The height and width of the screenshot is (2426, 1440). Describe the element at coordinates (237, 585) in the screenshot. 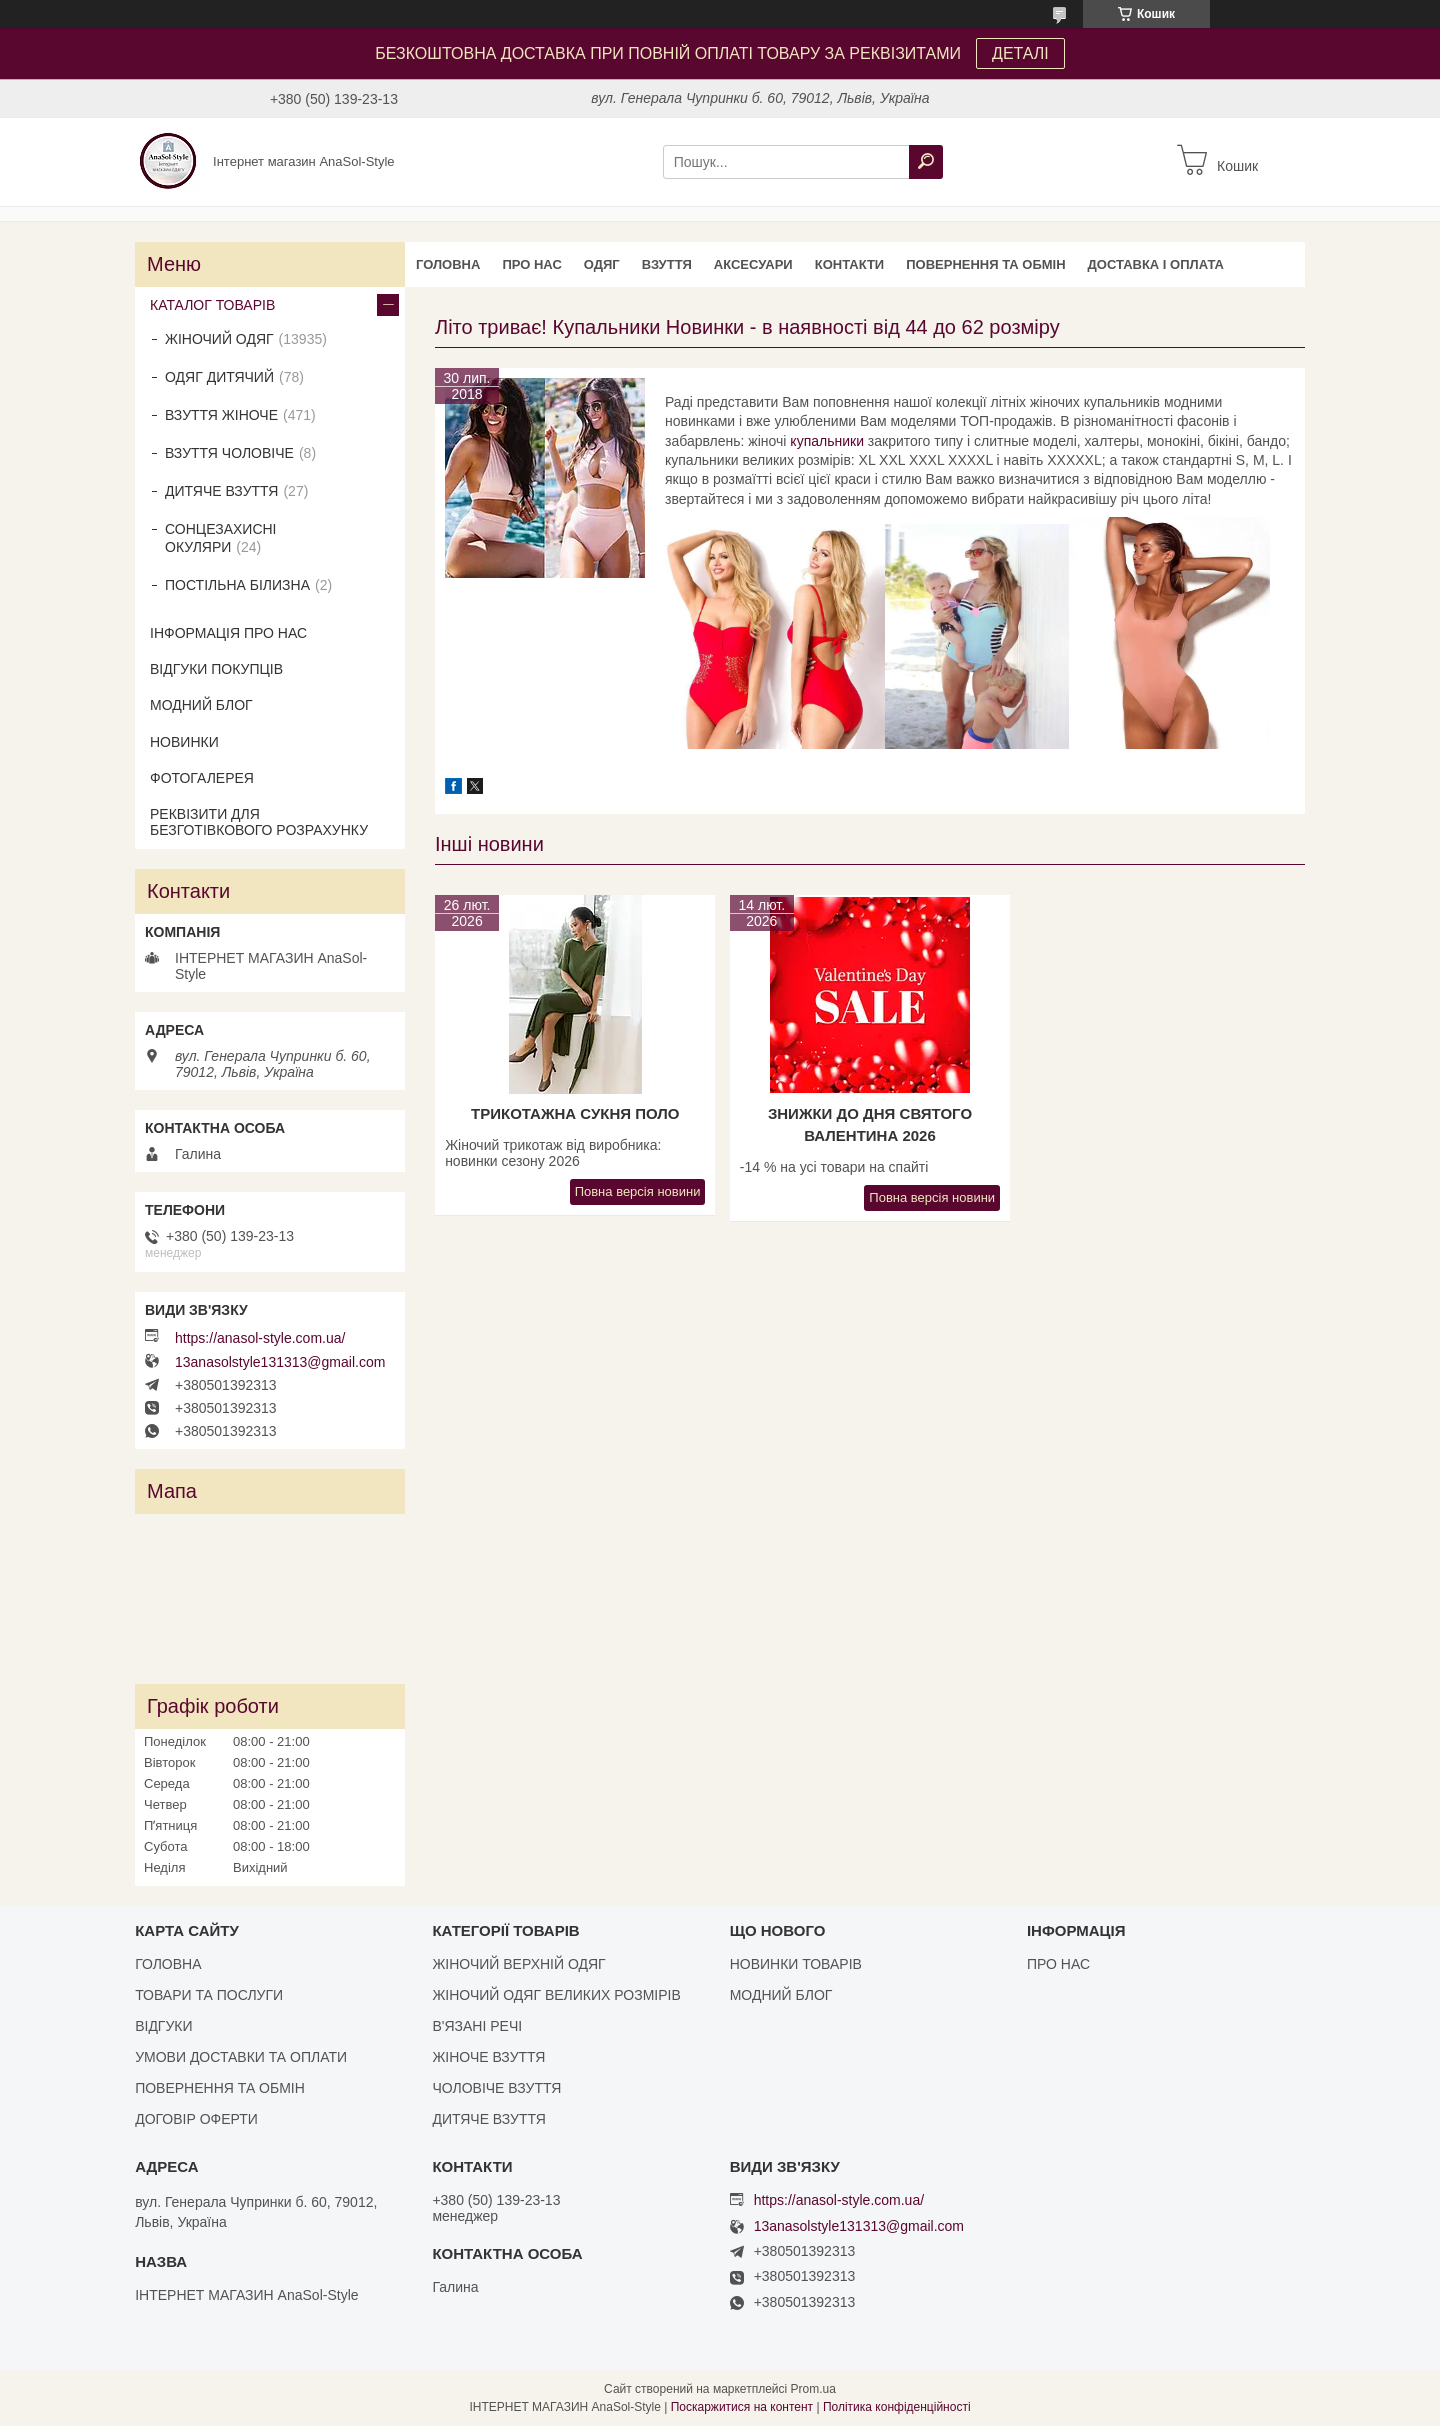

I see `ПОСТІЛЬНА БІЛИЗНА` at that location.